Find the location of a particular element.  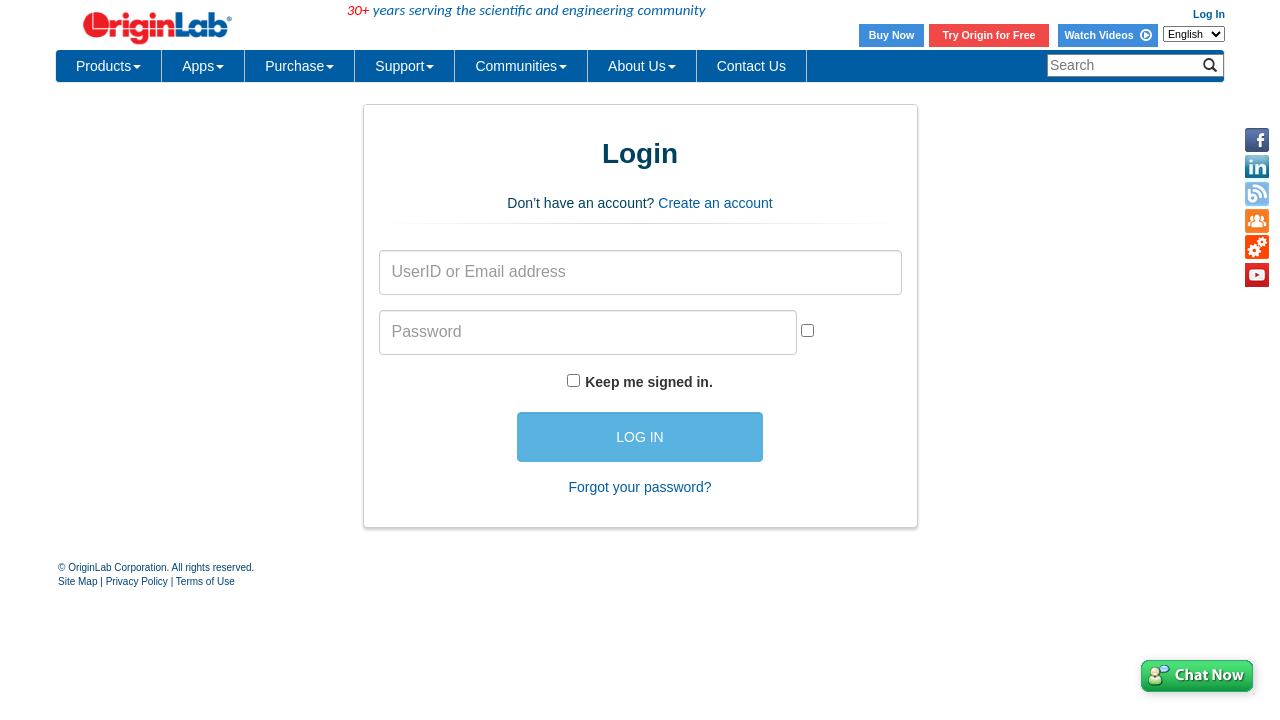

Try Origin for Free is located at coordinates (989, 35).